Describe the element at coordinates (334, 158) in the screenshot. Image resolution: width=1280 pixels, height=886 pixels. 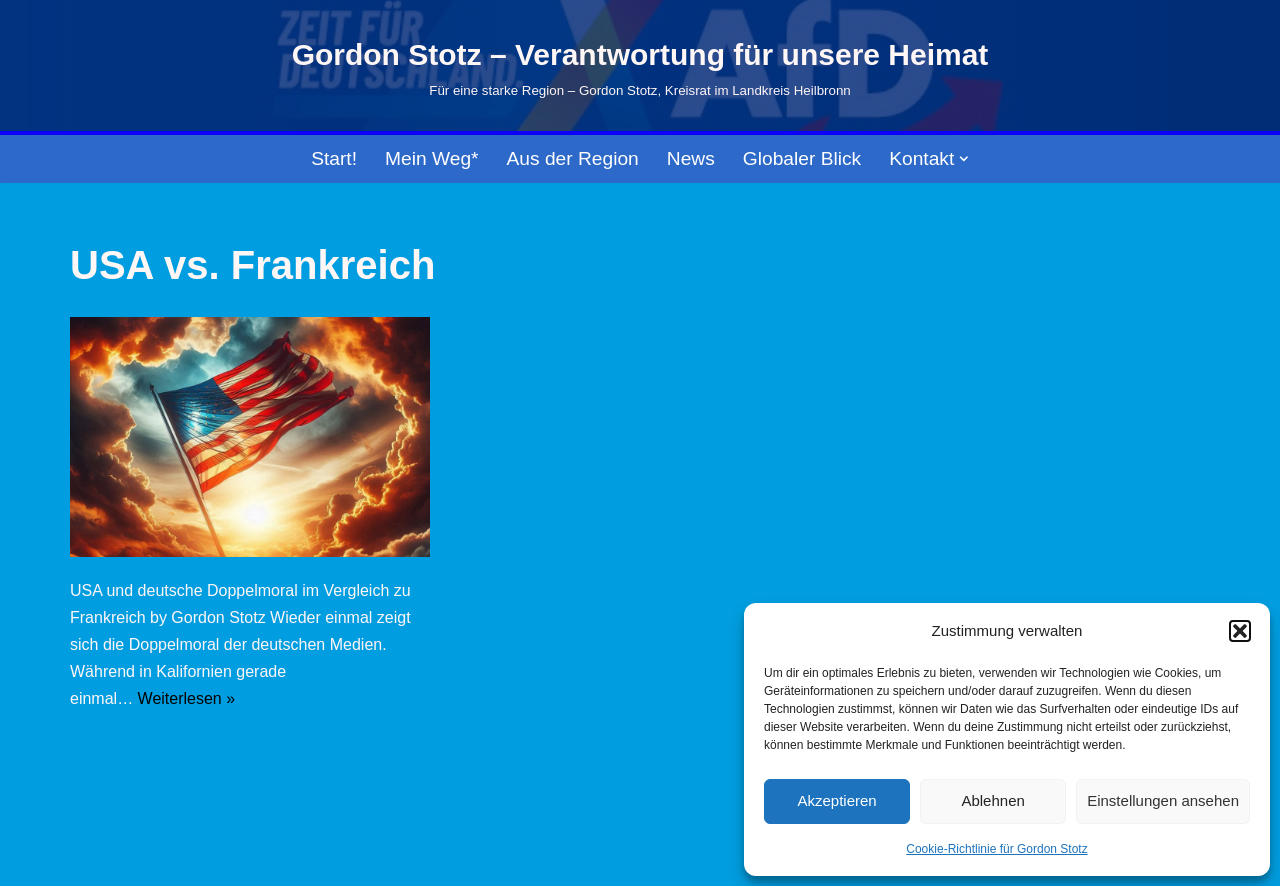
I see `Start!` at that location.